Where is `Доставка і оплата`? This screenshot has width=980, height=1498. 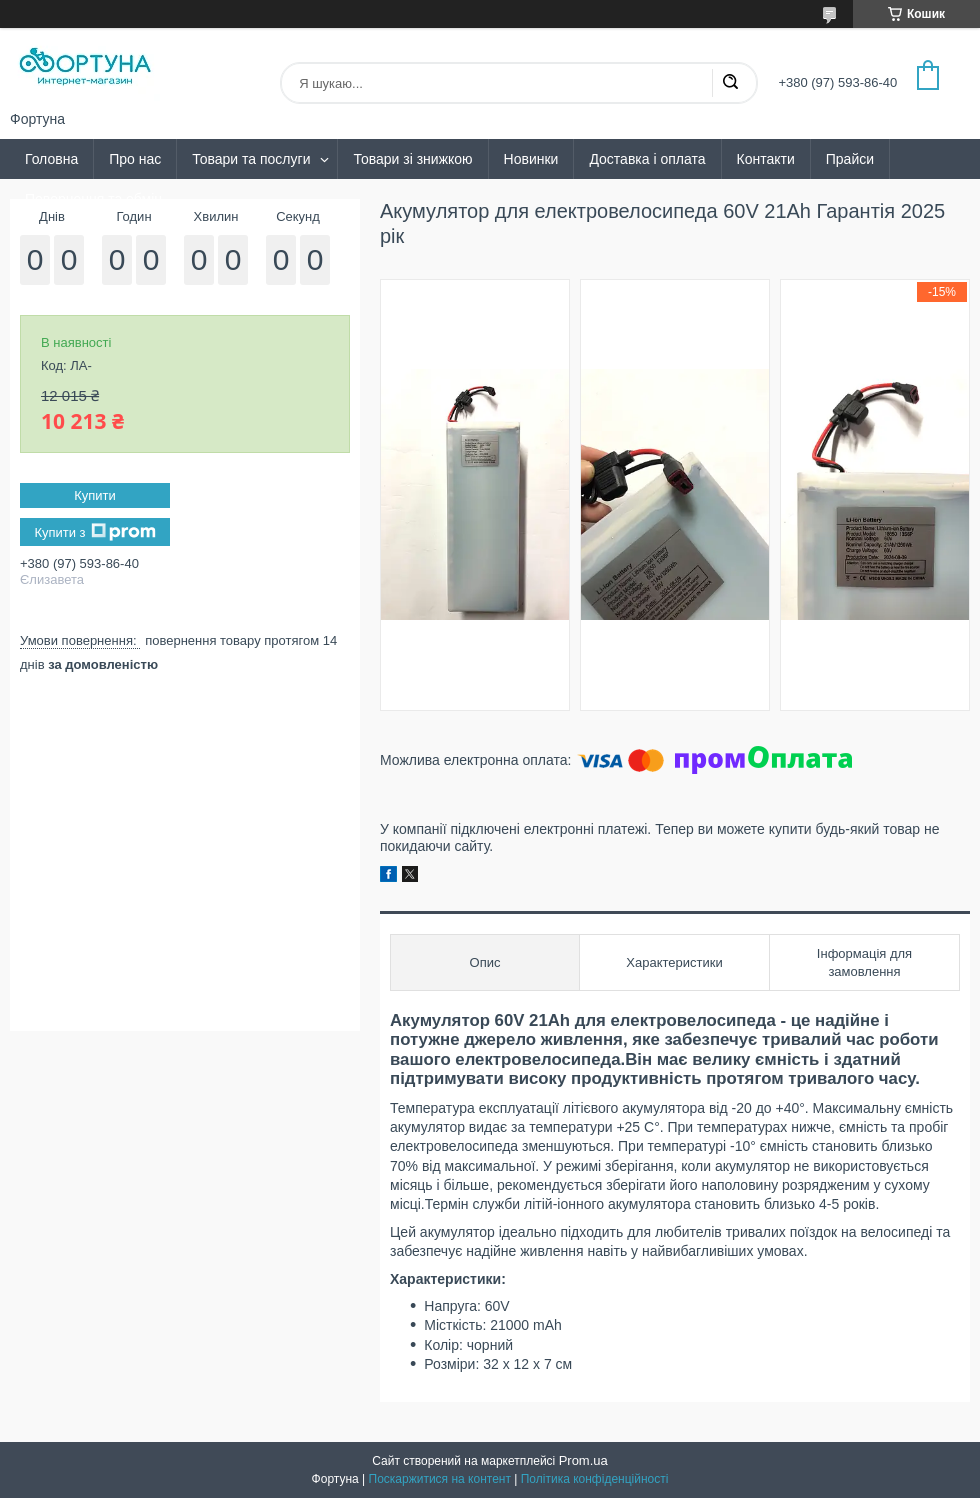 Доставка і оплата is located at coordinates (647, 159).